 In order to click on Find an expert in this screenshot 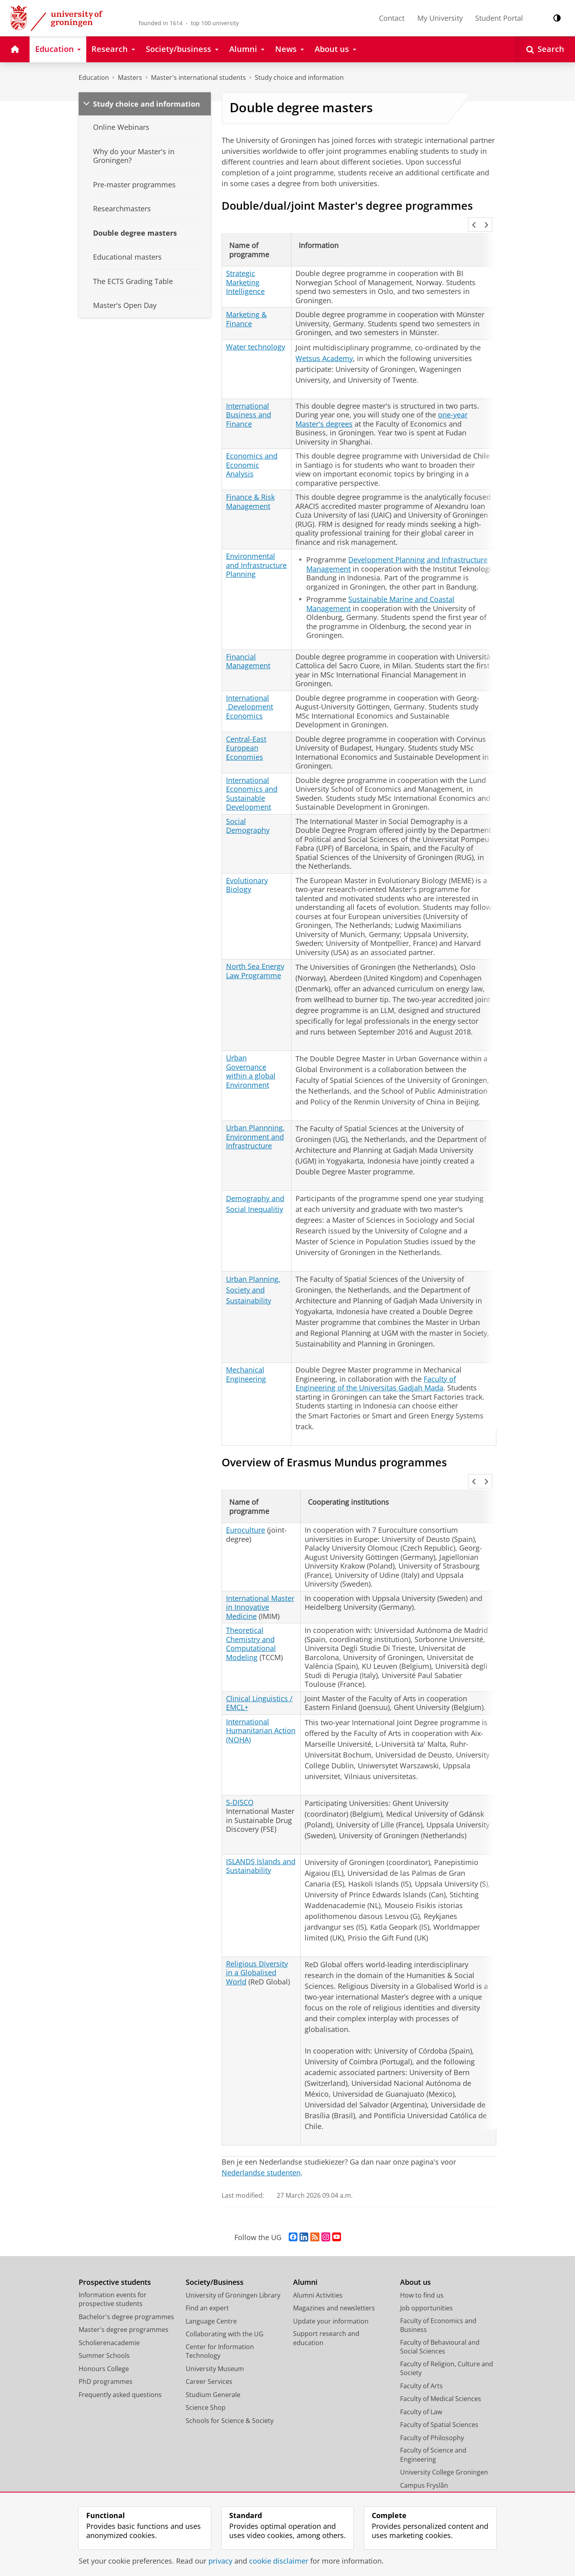, I will do `click(207, 2268)`.